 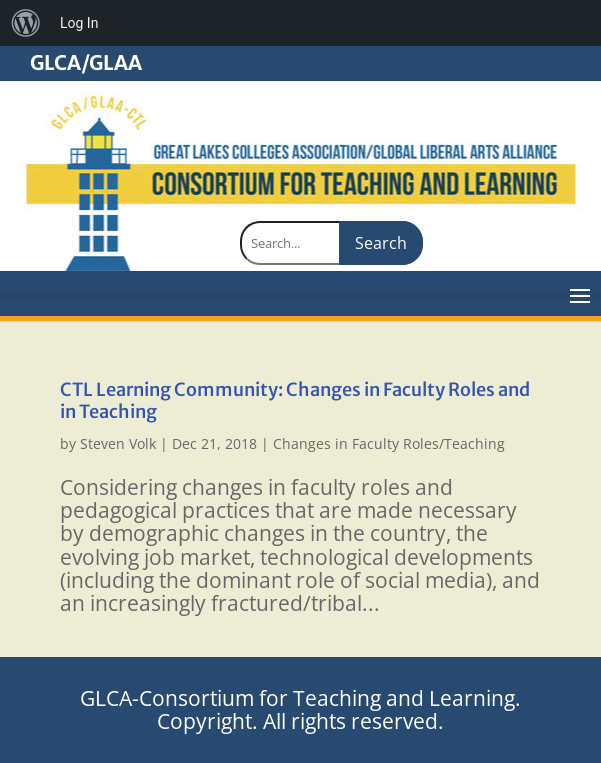 I want to click on [menuitem], so click(x=26, y=23).